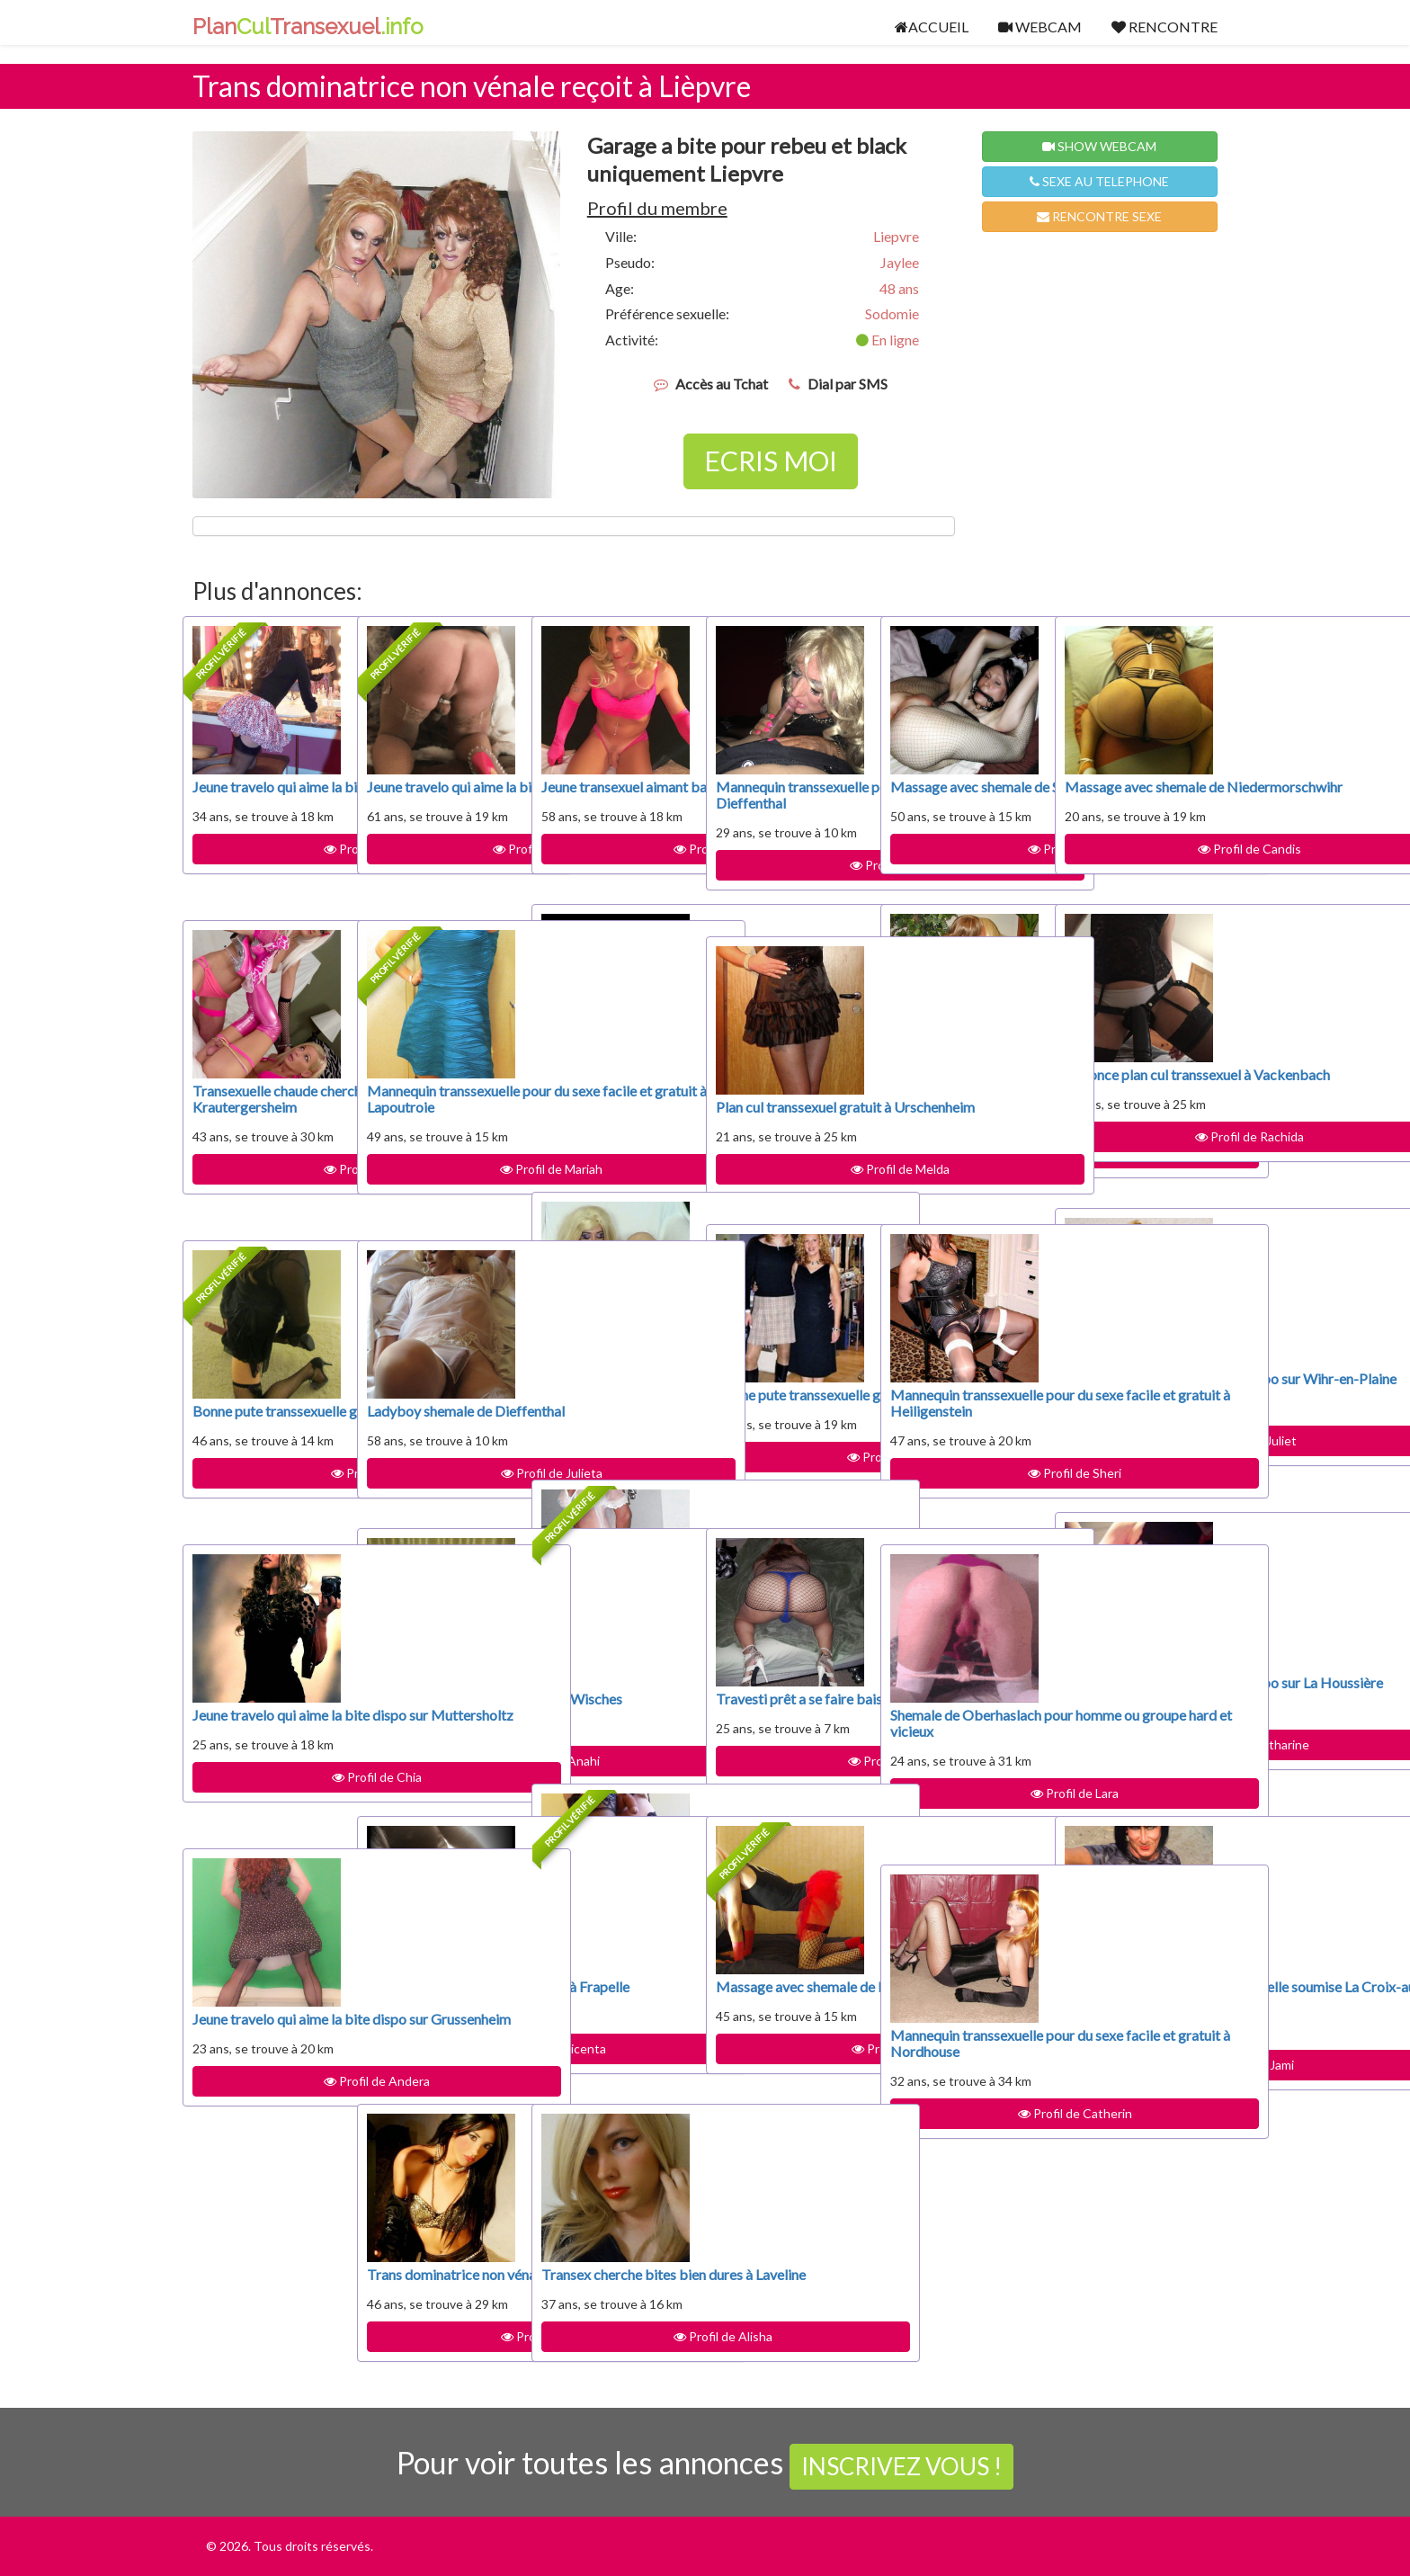 This screenshot has width=1410, height=2576. What do you see at coordinates (1116, 1090) in the screenshot?
I see `Annonce plan cul transsexuel à Vackenbach` at bounding box center [1116, 1090].